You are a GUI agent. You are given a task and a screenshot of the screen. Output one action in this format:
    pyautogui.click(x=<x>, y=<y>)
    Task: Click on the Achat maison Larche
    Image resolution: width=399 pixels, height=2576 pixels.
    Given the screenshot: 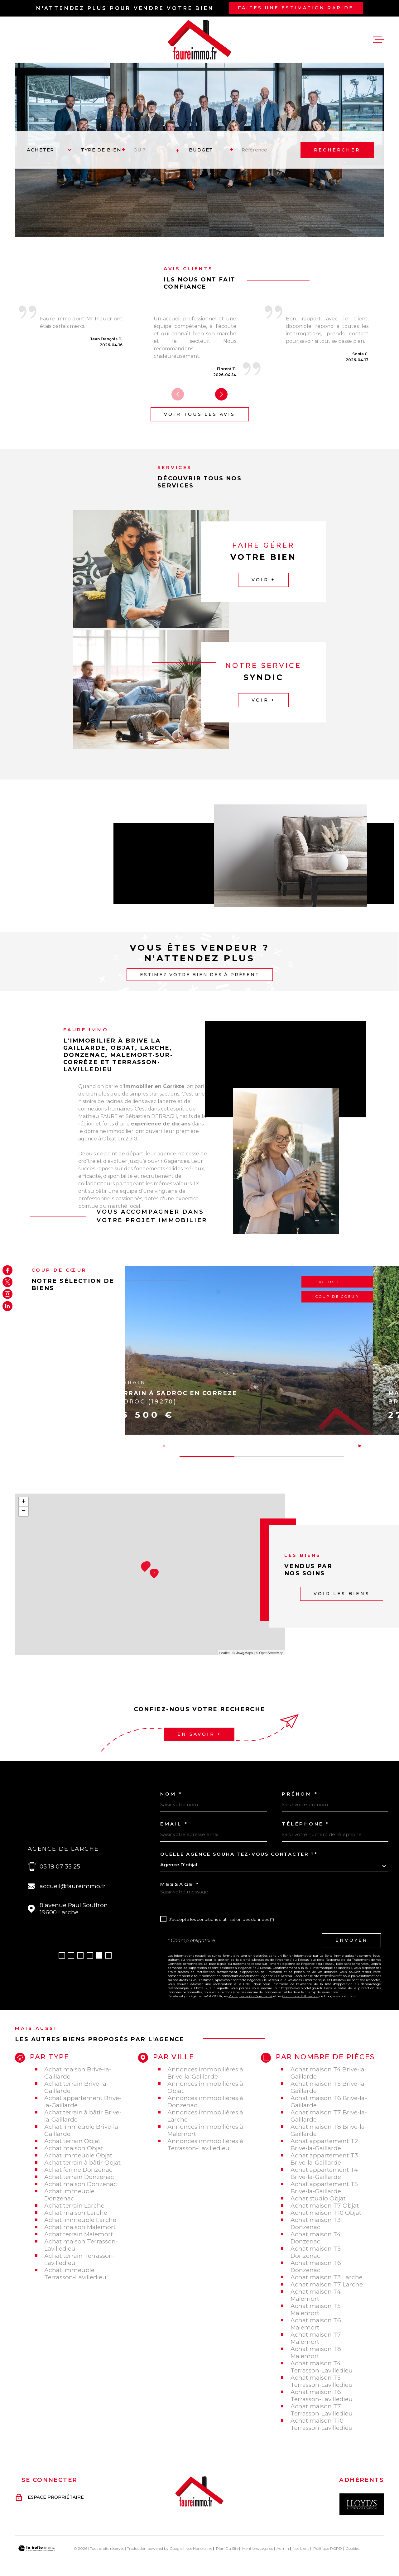 What is the action you would take?
    pyautogui.click(x=75, y=2212)
    